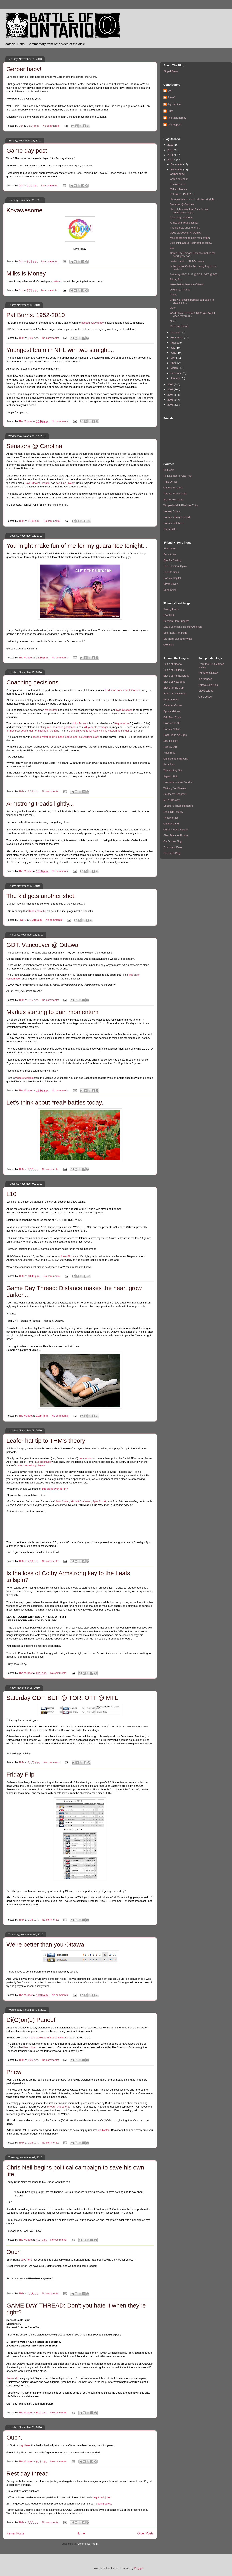 This screenshot has height=2576, width=232. What do you see at coordinates (124, 709) in the screenshot?
I see `Kyle Okoposo` at bounding box center [124, 709].